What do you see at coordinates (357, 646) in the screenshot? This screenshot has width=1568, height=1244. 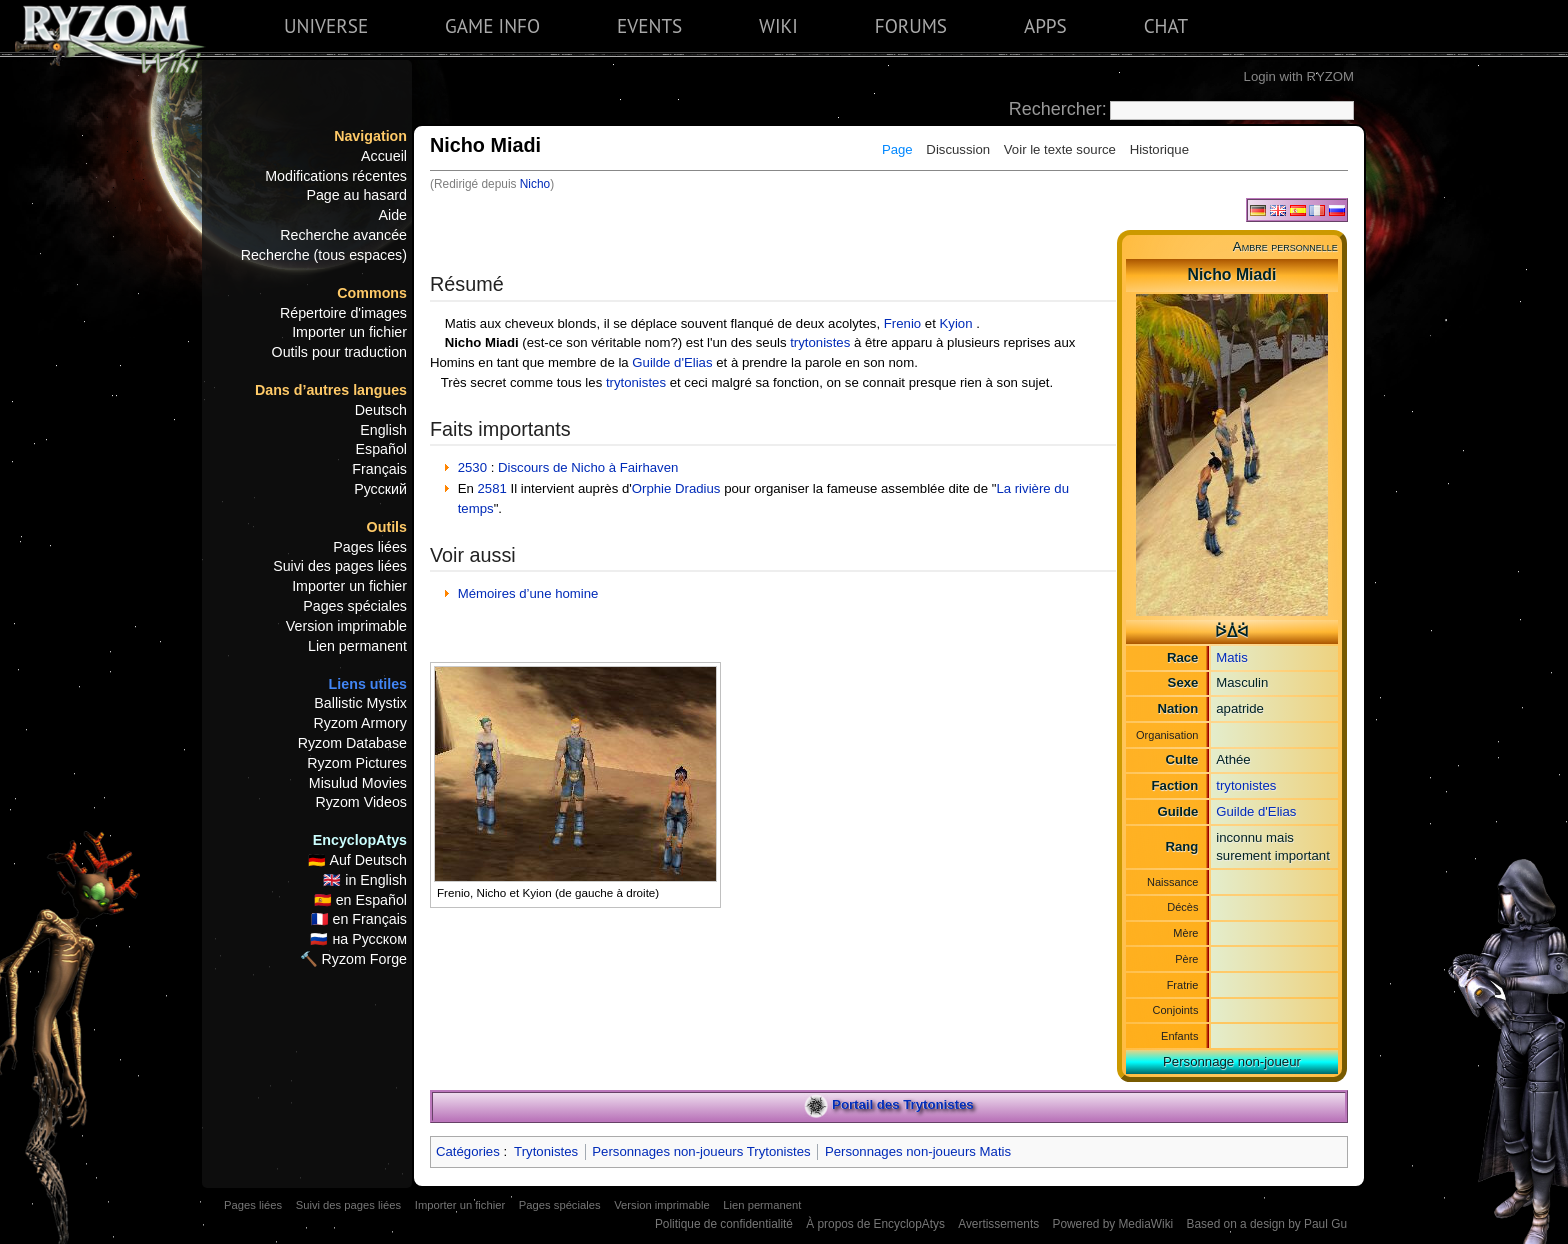 I see `Lien permanent` at bounding box center [357, 646].